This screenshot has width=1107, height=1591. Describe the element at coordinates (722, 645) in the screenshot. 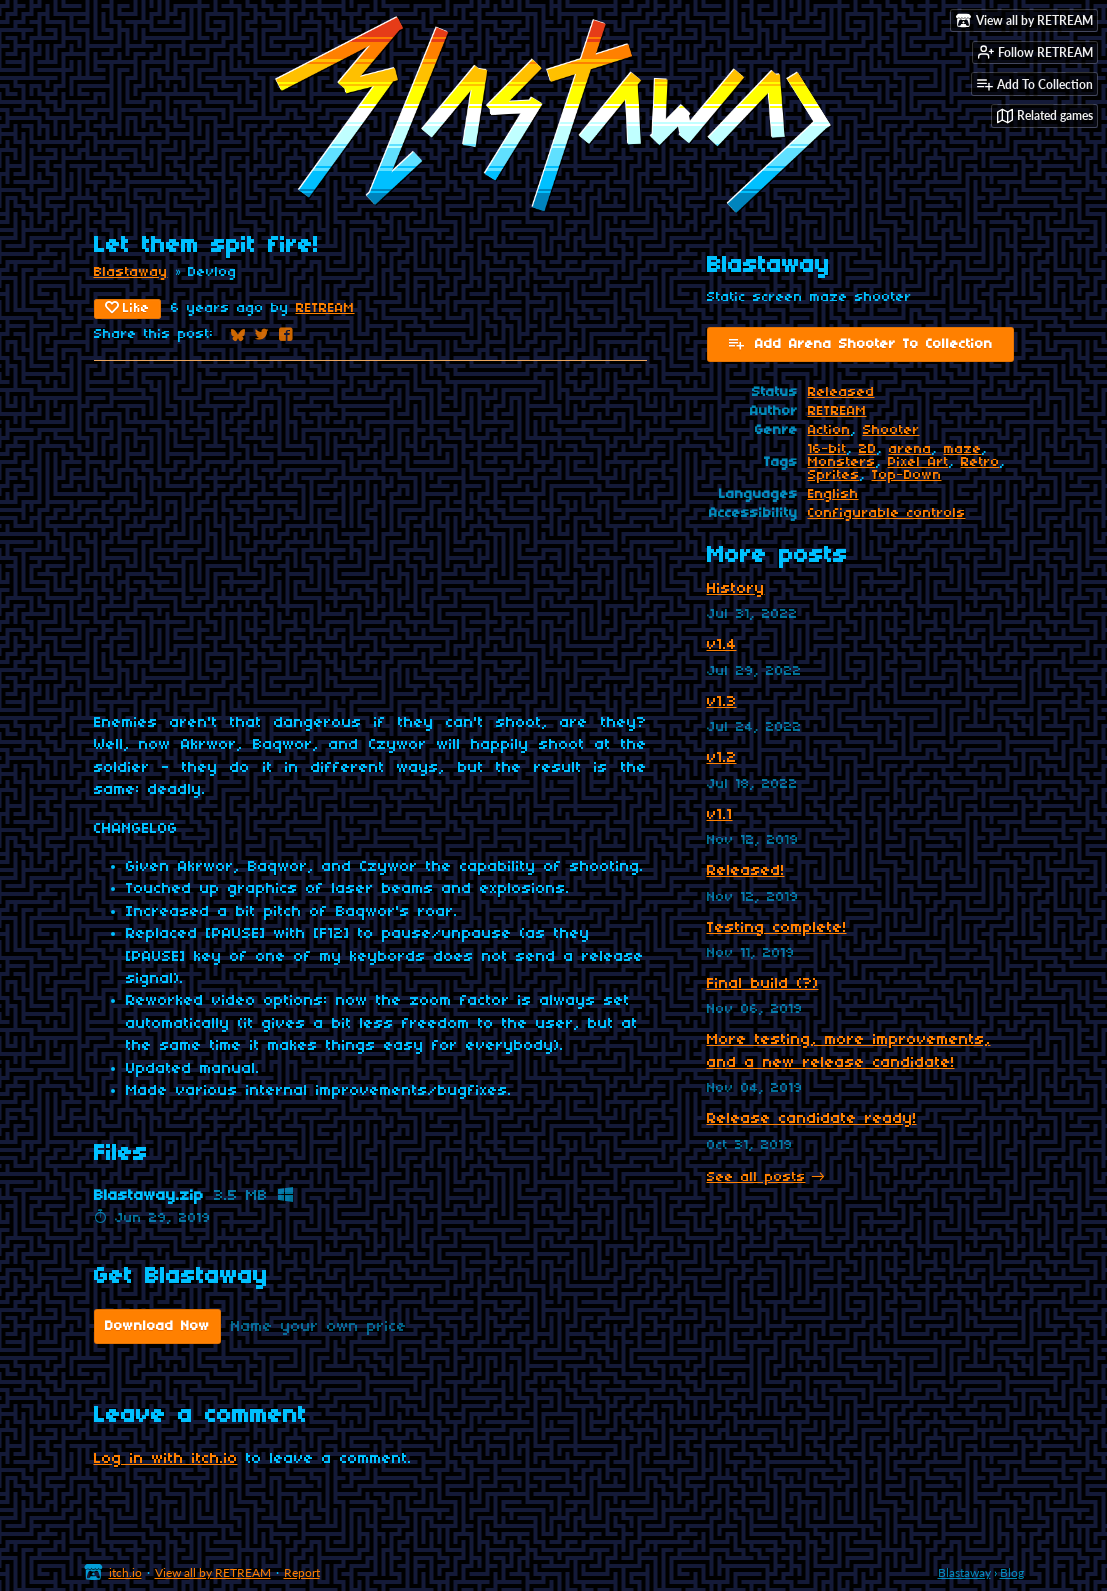

I see `v1.4` at that location.